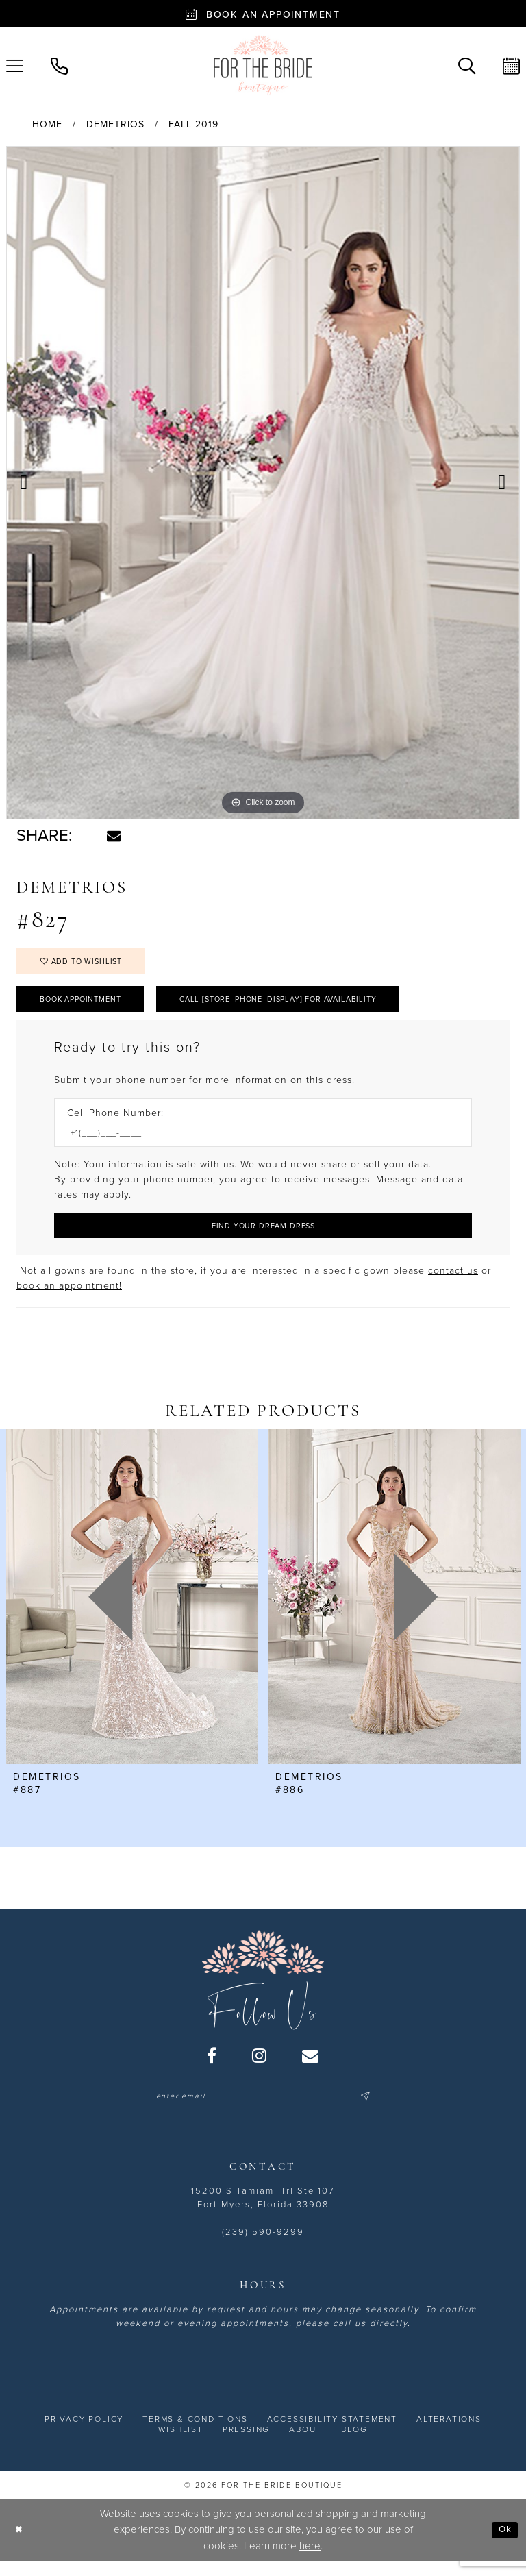 The height and width of the screenshot is (2576, 526). I want to click on [Visit our Email - Opens in new tab], so click(311, 2067).